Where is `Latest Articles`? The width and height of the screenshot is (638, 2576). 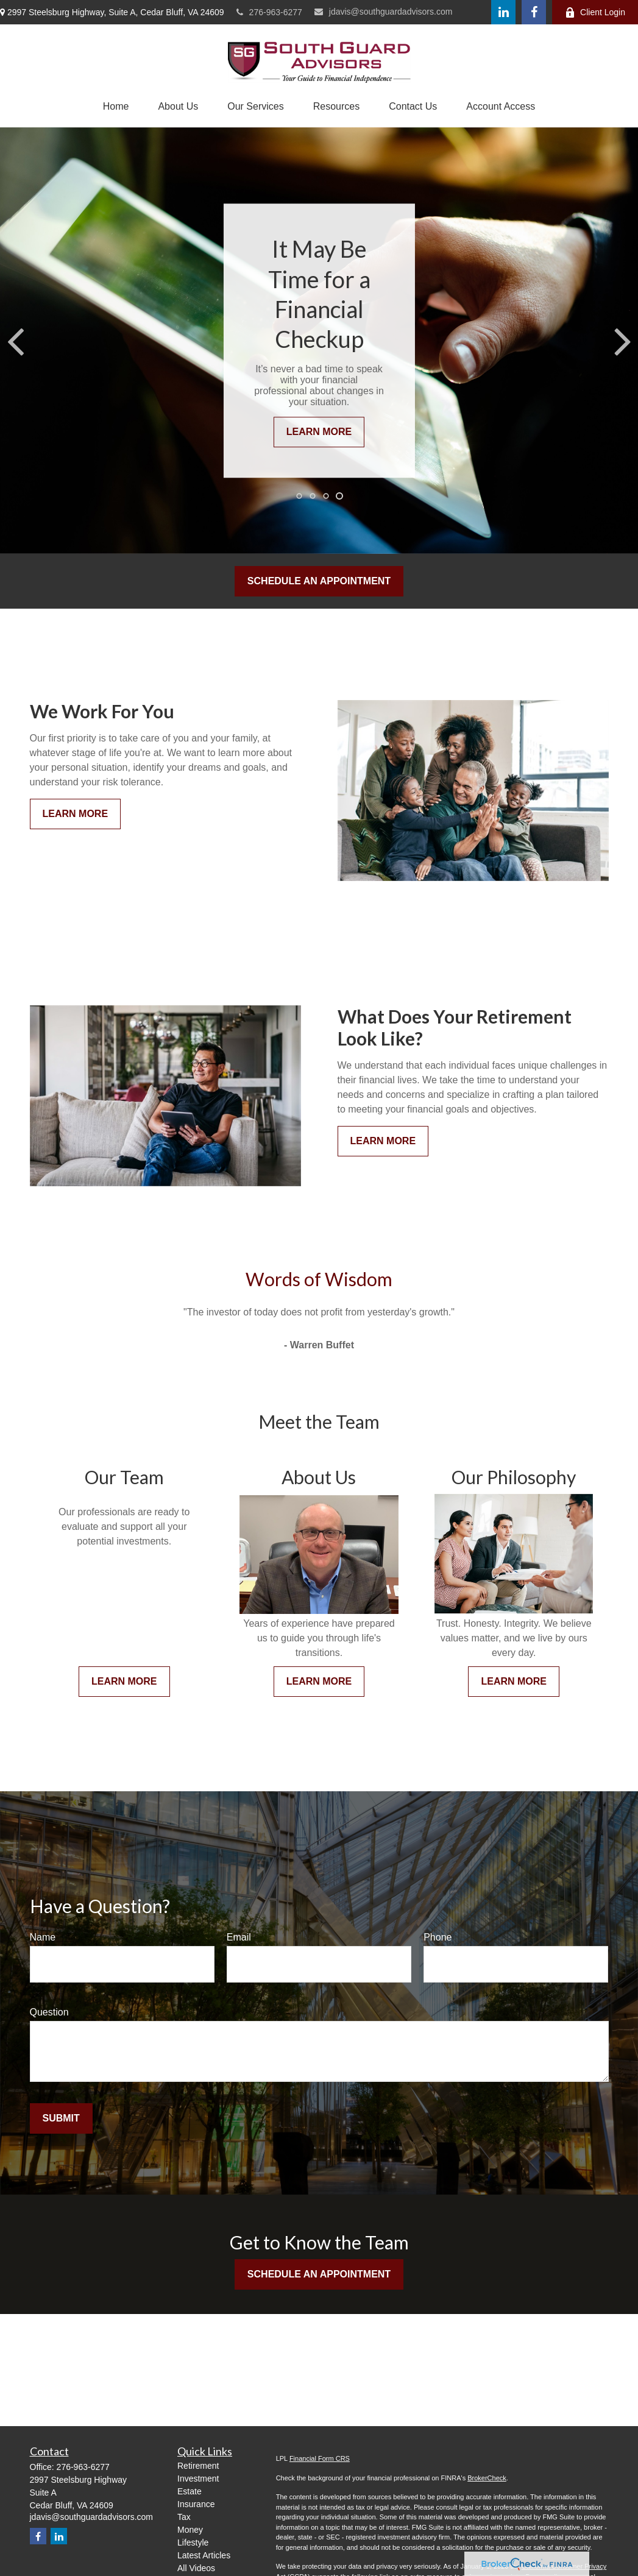 Latest Articles is located at coordinates (203, 2555).